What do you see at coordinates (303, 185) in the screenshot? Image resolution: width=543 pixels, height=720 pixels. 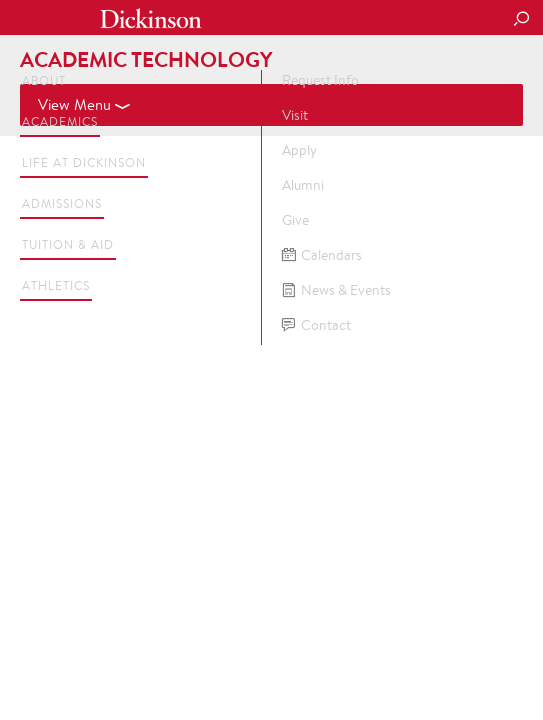 I see `Alumni` at bounding box center [303, 185].